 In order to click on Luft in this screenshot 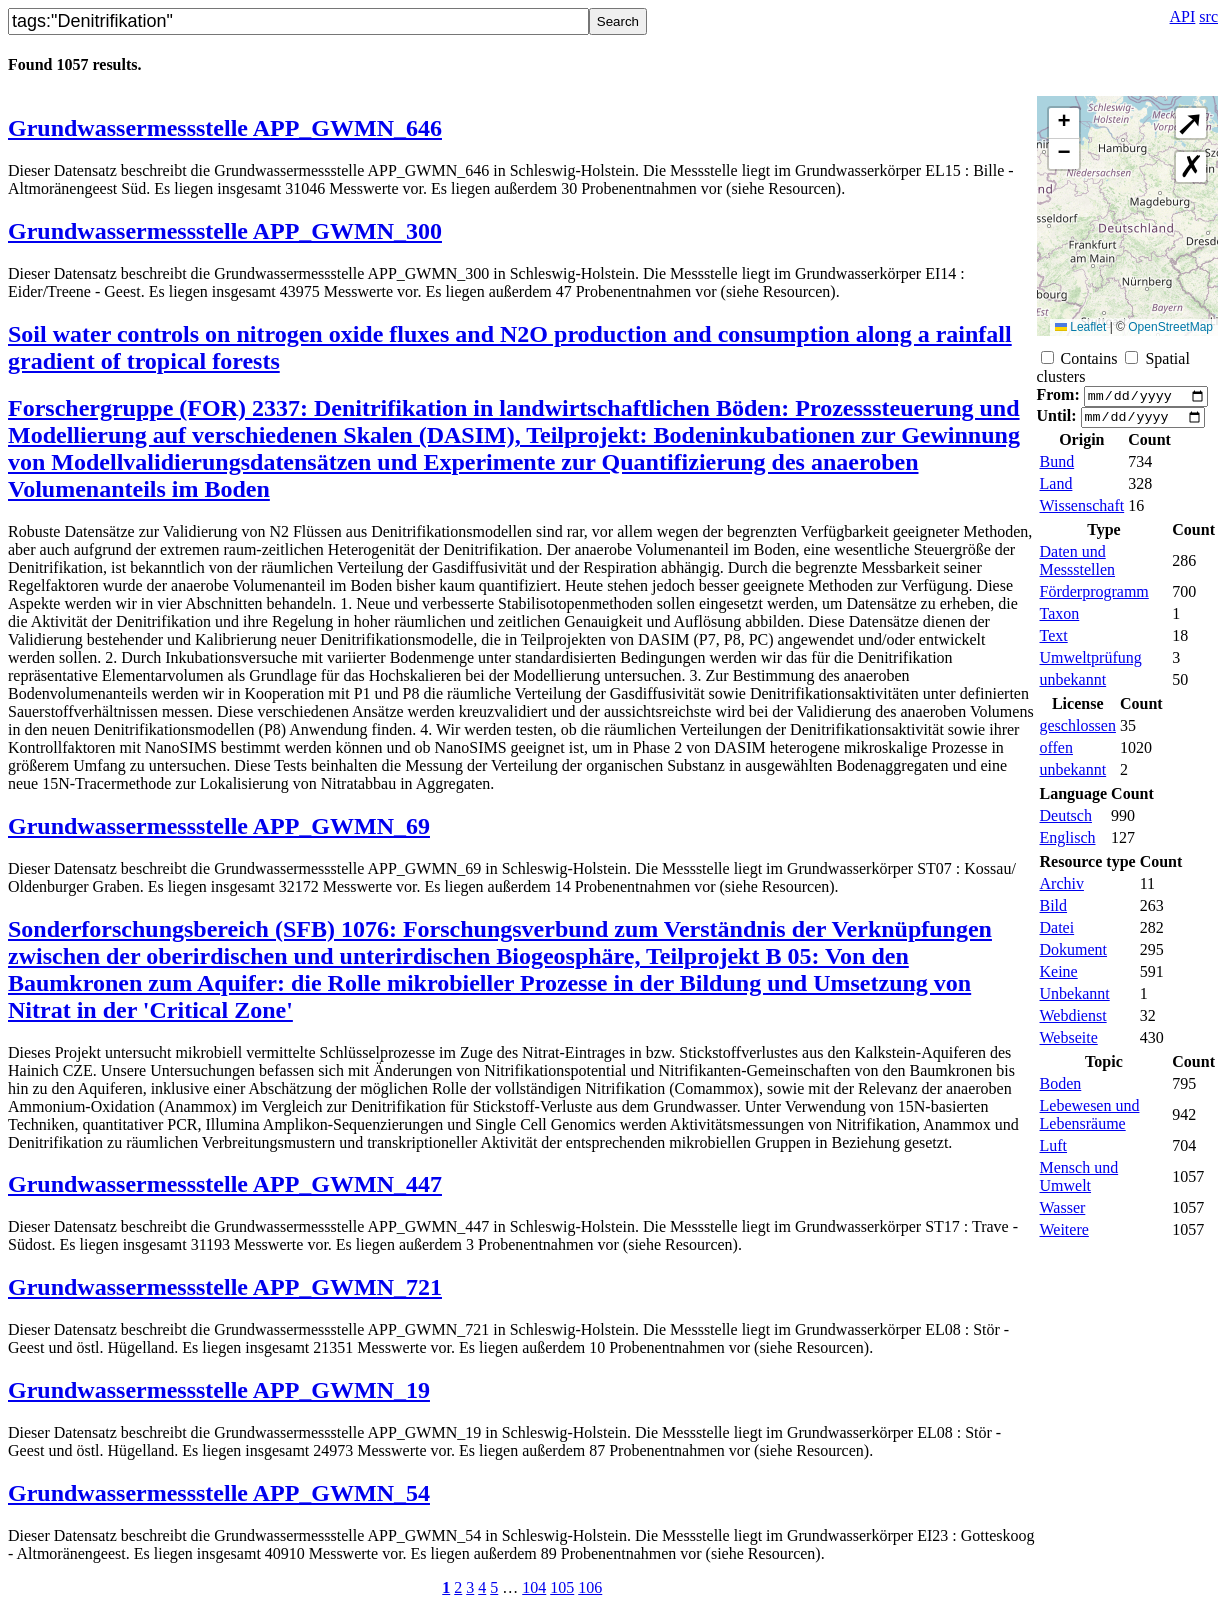, I will do `click(1054, 1151)`.